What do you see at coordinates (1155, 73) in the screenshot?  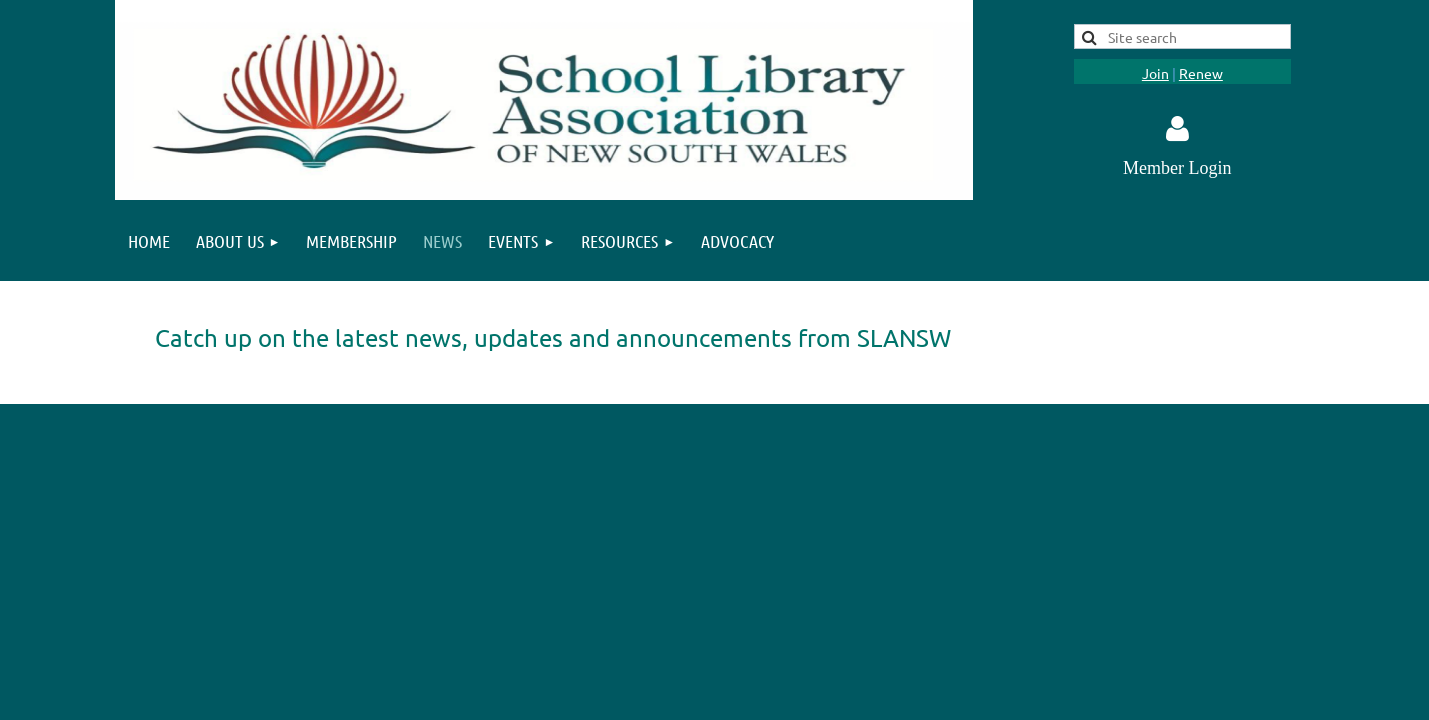 I see `Join` at bounding box center [1155, 73].